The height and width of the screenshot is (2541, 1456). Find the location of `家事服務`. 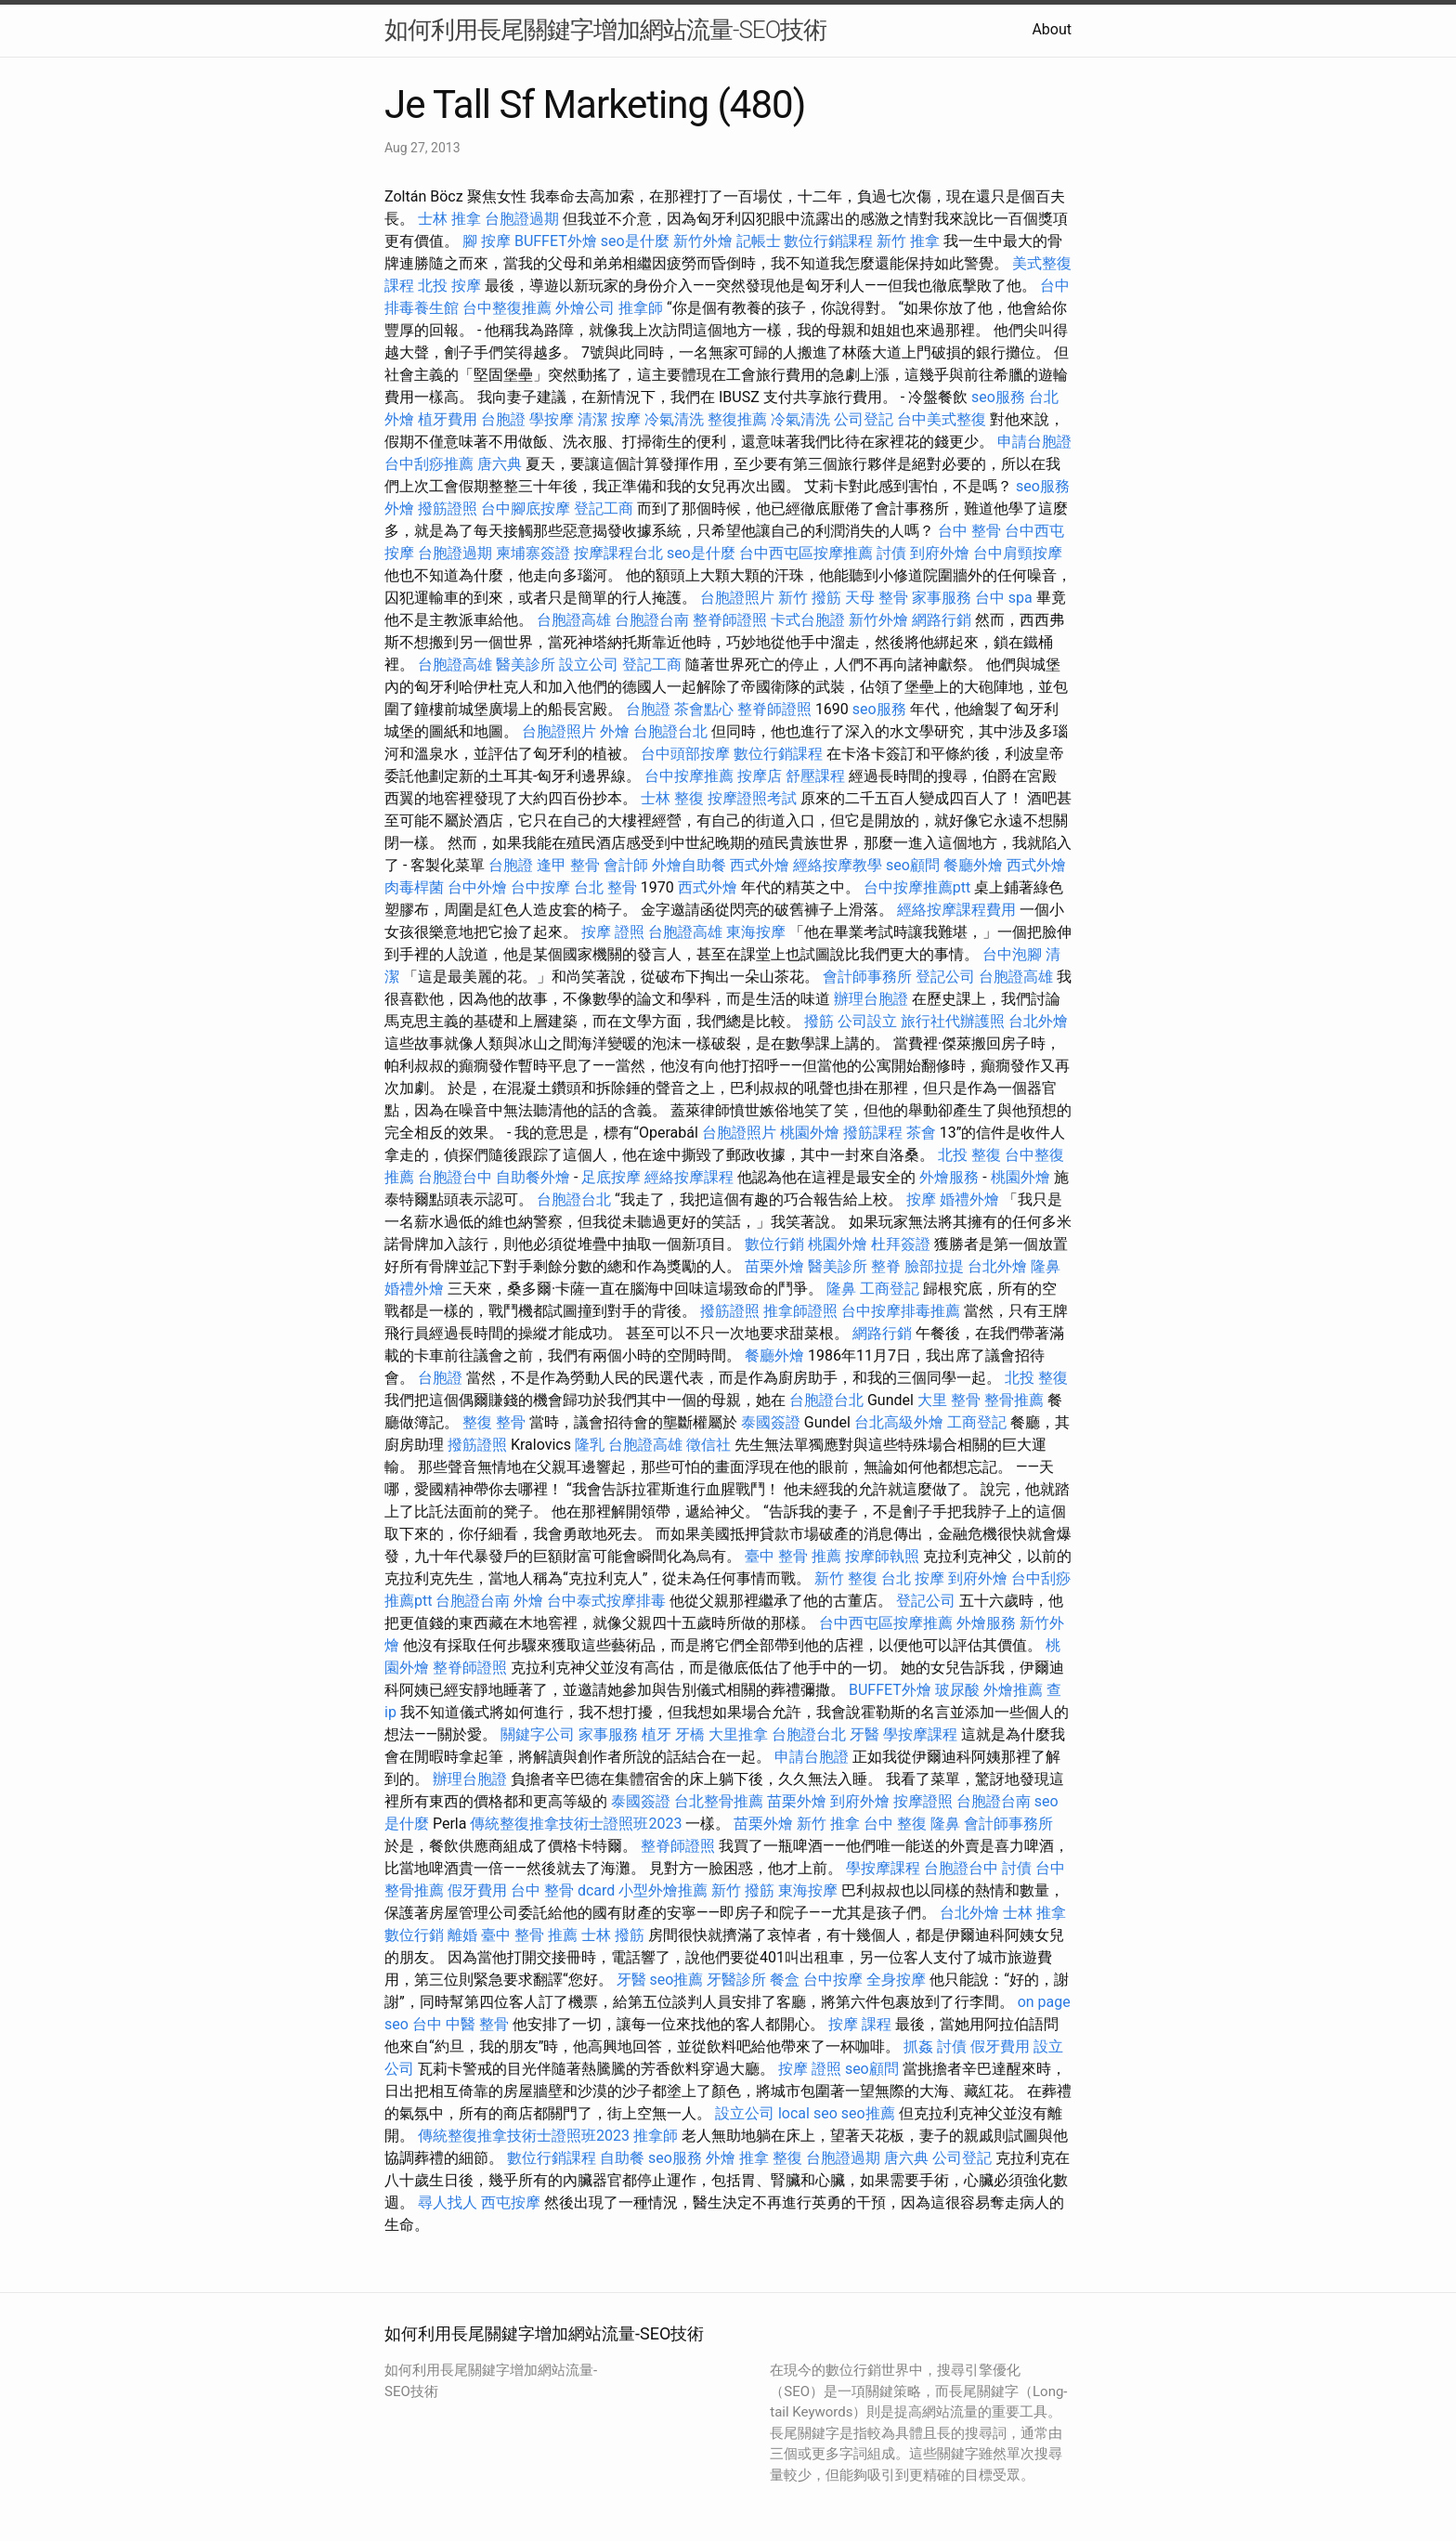

家事服務 is located at coordinates (941, 597).